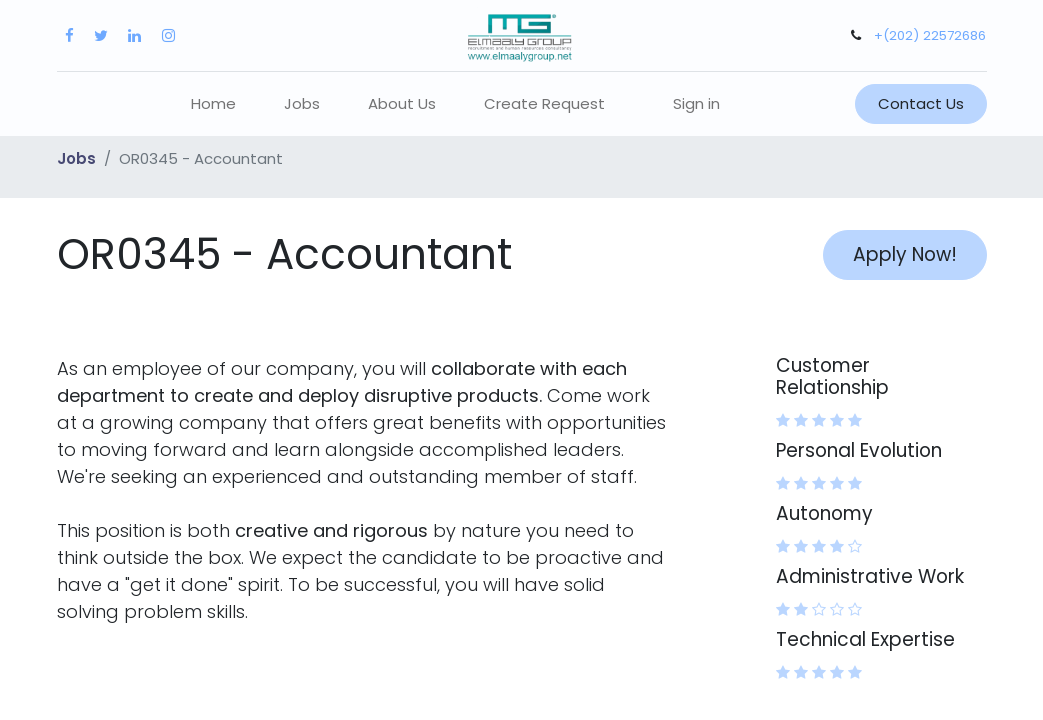 The width and height of the screenshot is (1043, 720). Describe the element at coordinates (905, 254) in the screenshot. I see `Apply Now! [button]` at that location.